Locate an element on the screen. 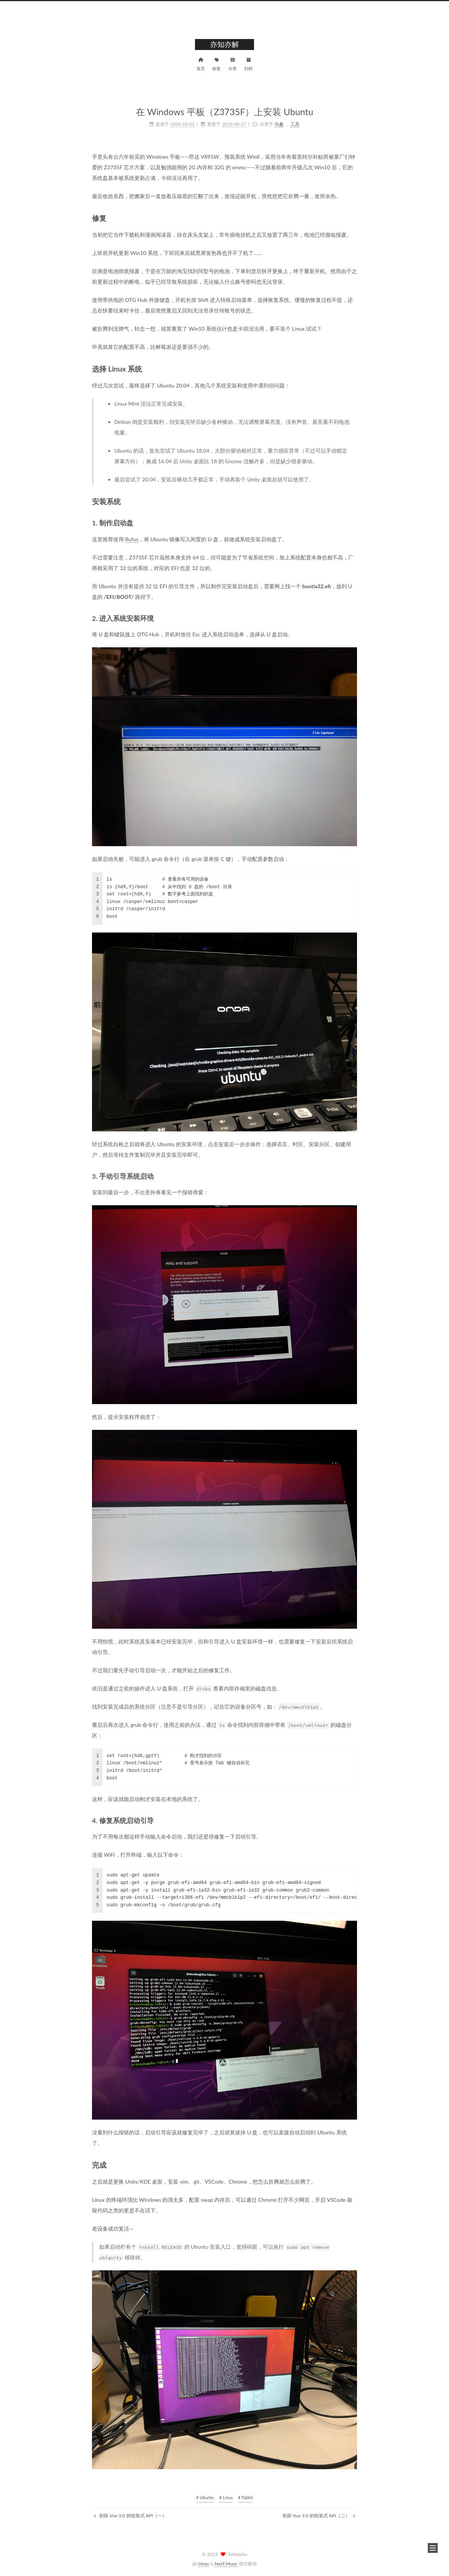 This screenshot has width=449, height=2576. NexT.Muse is located at coordinates (226, 2564).